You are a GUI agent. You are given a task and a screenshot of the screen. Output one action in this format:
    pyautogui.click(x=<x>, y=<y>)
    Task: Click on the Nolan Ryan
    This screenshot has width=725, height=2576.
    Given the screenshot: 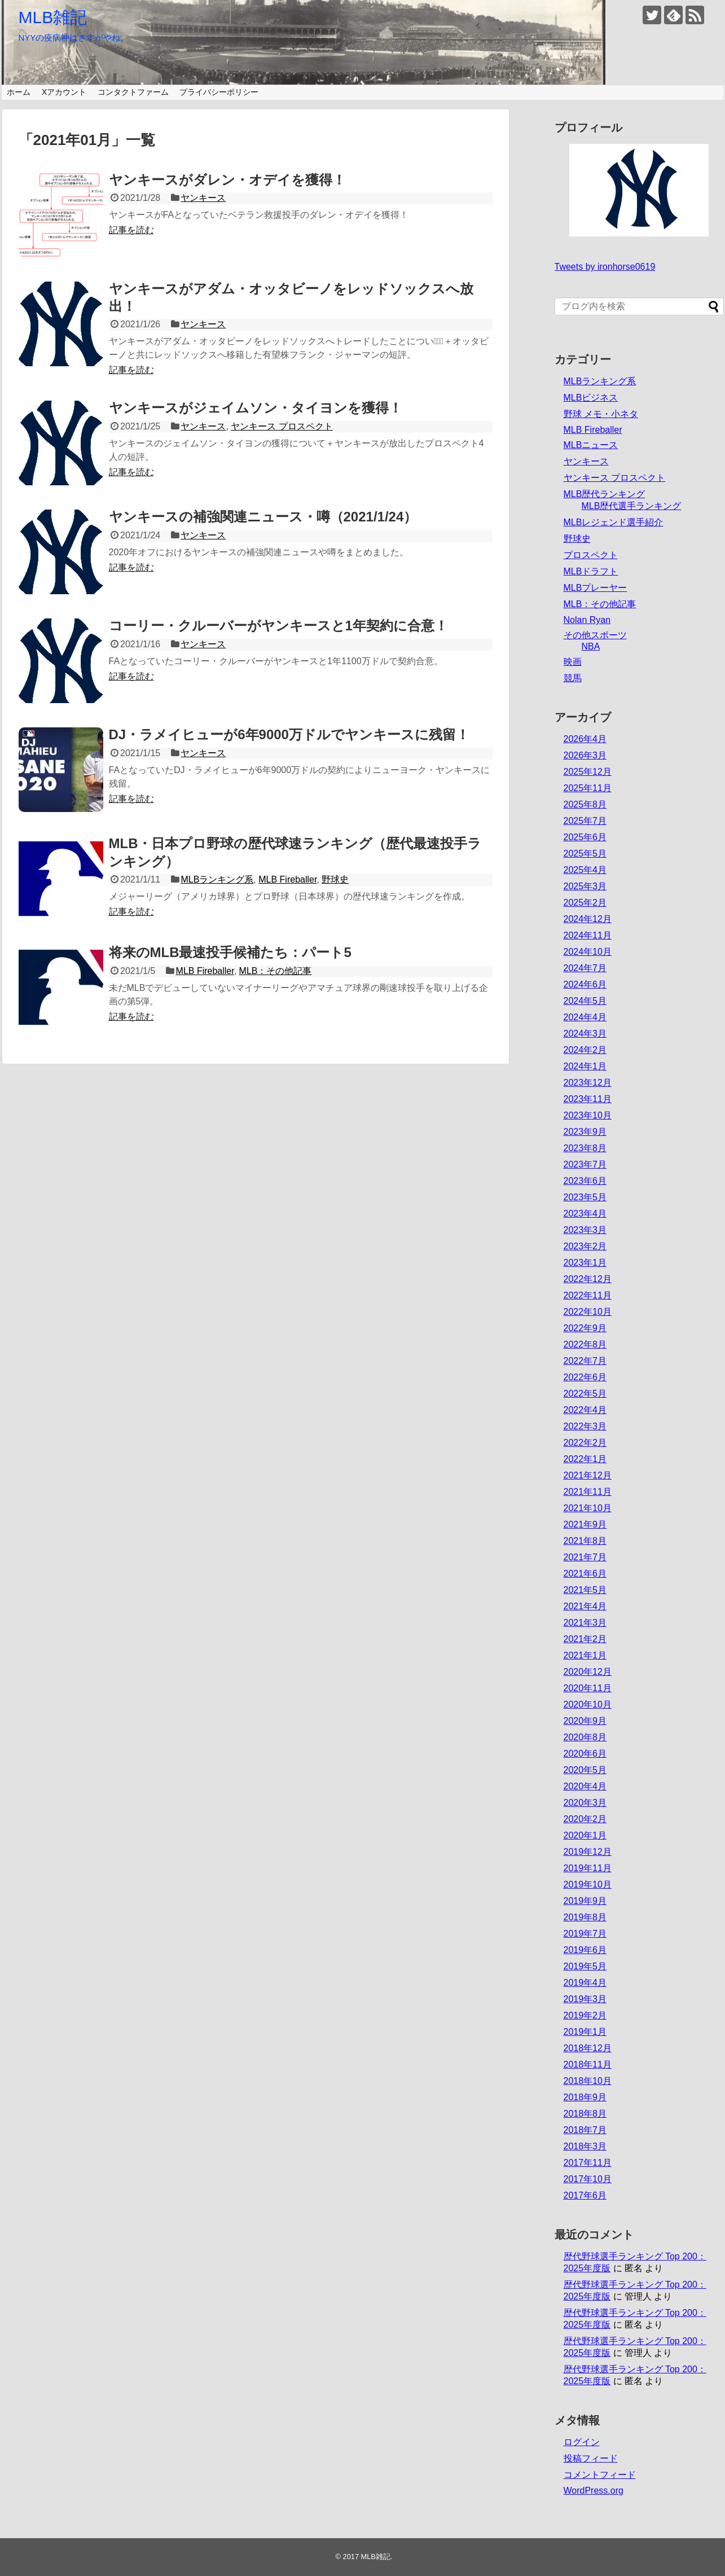 What is the action you would take?
    pyautogui.click(x=587, y=620)
    